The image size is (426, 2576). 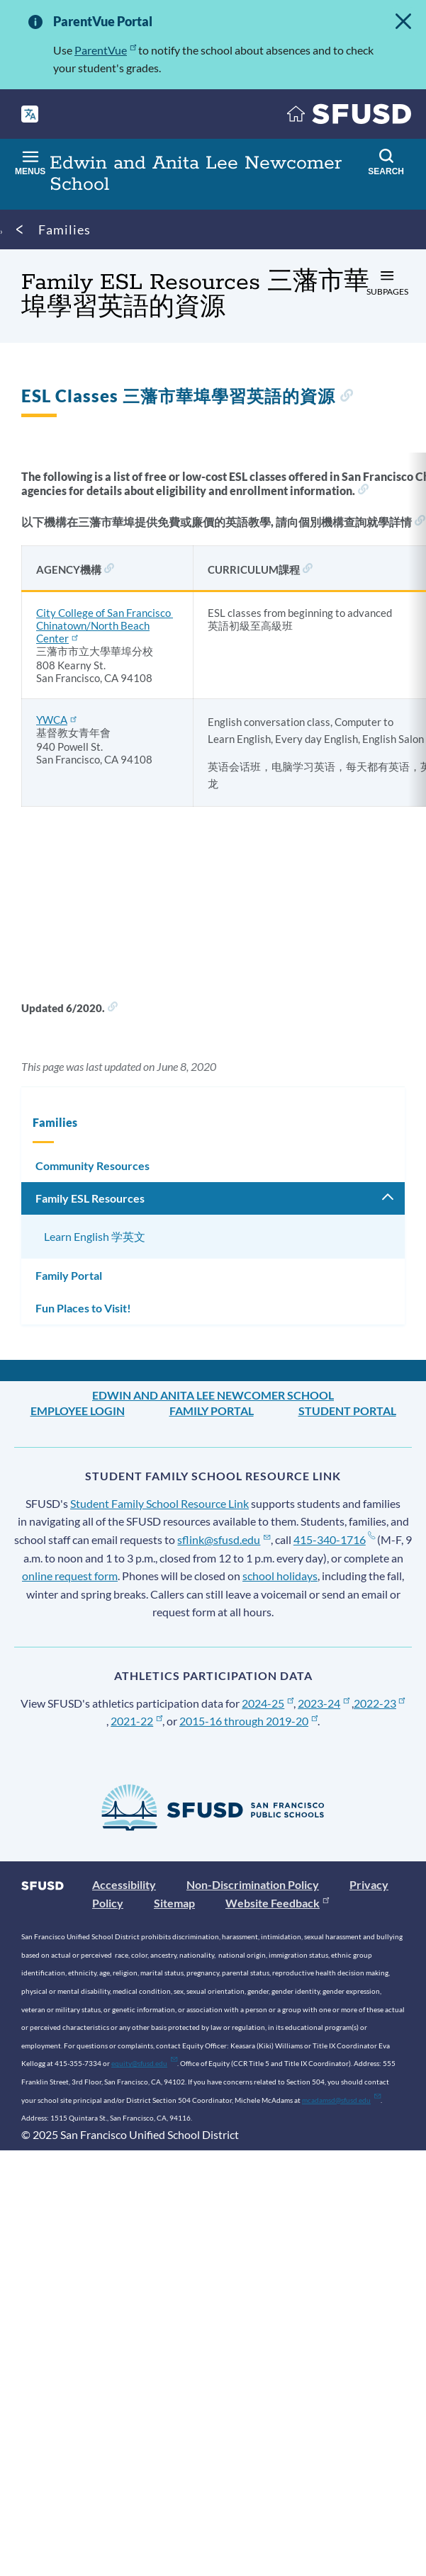 What do you see at coordinates (94, 1236) in the screenshot?
I see `Learn English 学英文` at bounding box center [94, 1236].